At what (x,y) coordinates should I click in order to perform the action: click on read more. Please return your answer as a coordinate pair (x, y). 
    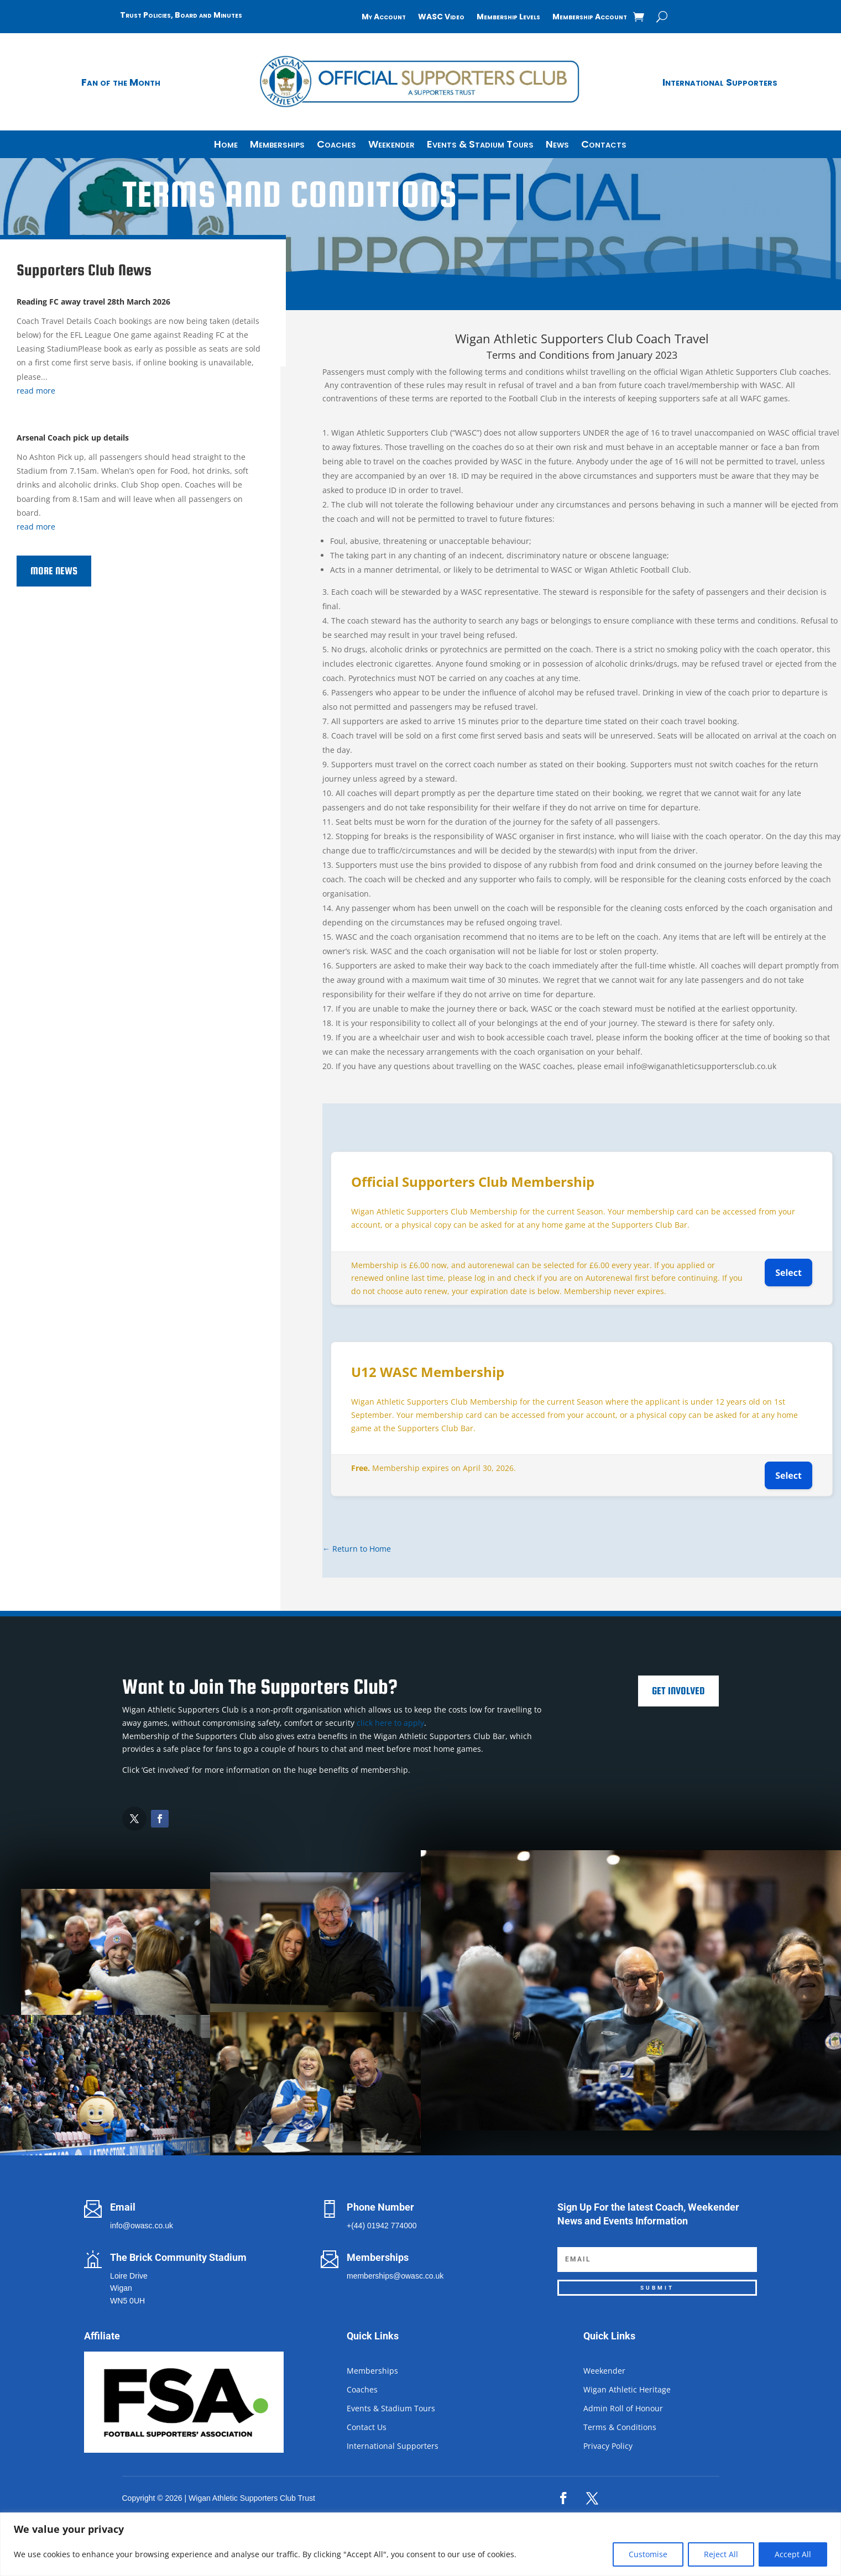
    Looking at the image, I should click on (36, 390).